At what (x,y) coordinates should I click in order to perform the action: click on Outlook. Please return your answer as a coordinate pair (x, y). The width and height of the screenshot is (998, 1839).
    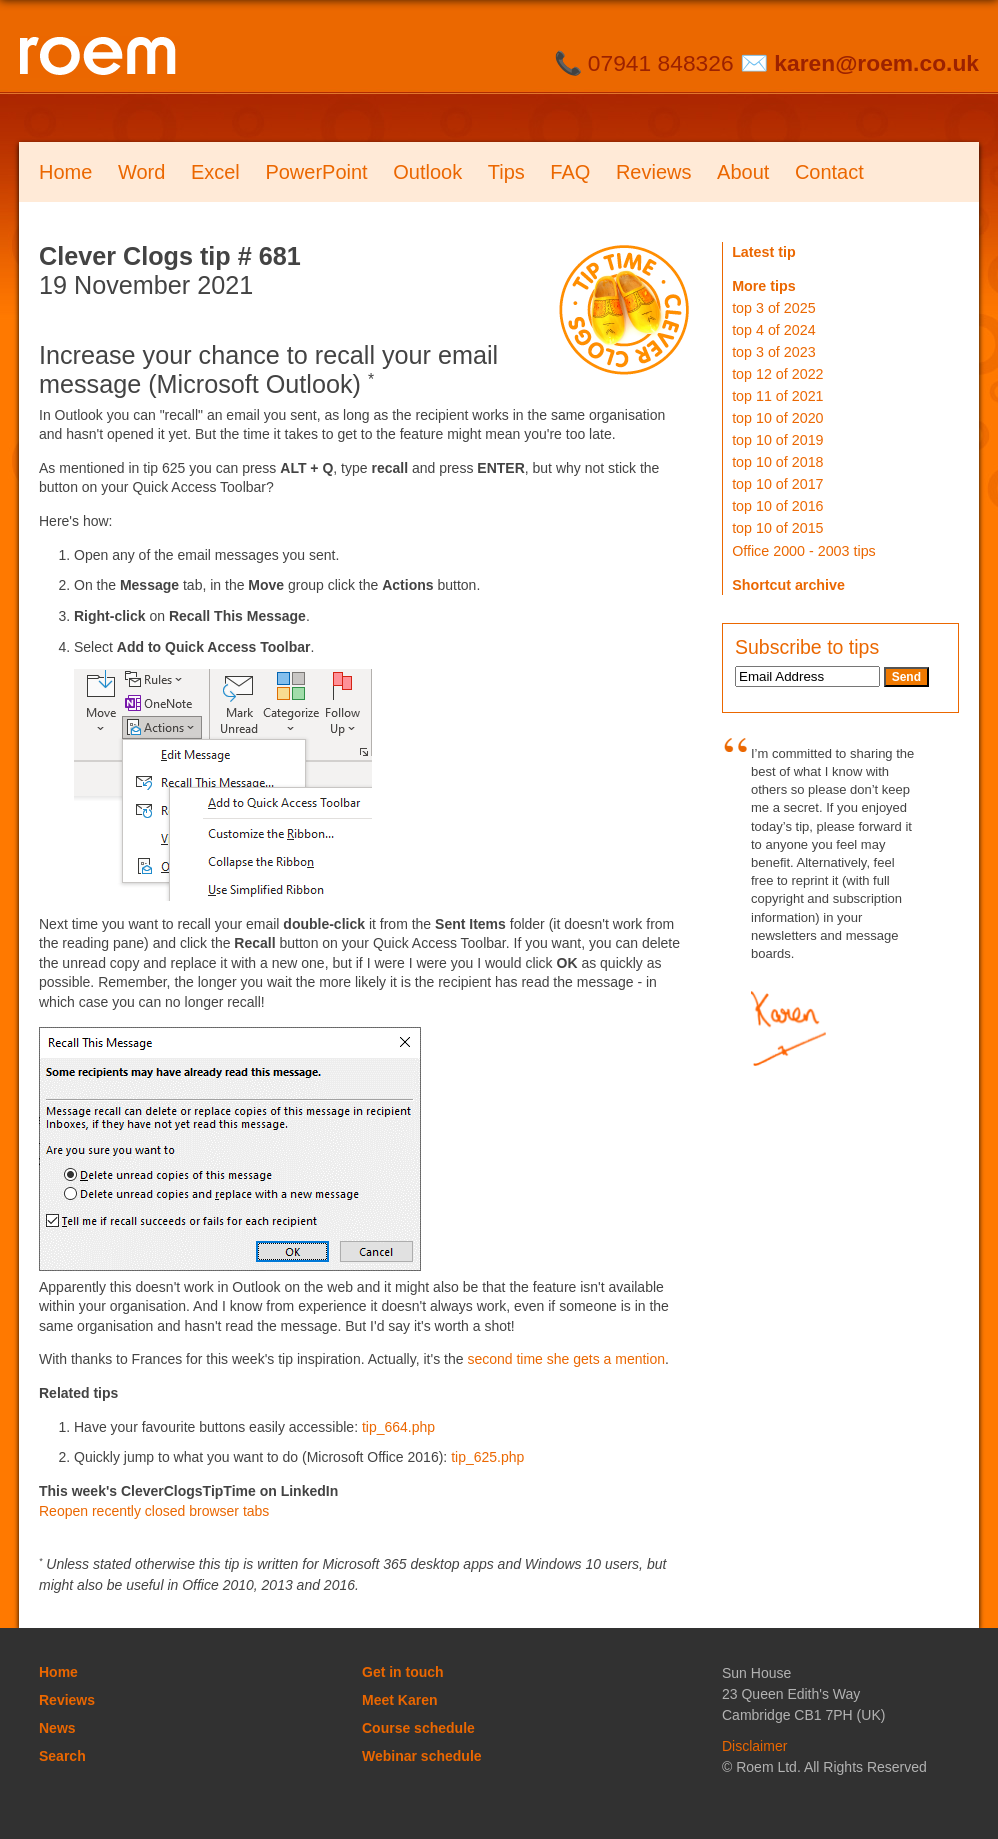
    Looking at the image, I should click on (427, 172).